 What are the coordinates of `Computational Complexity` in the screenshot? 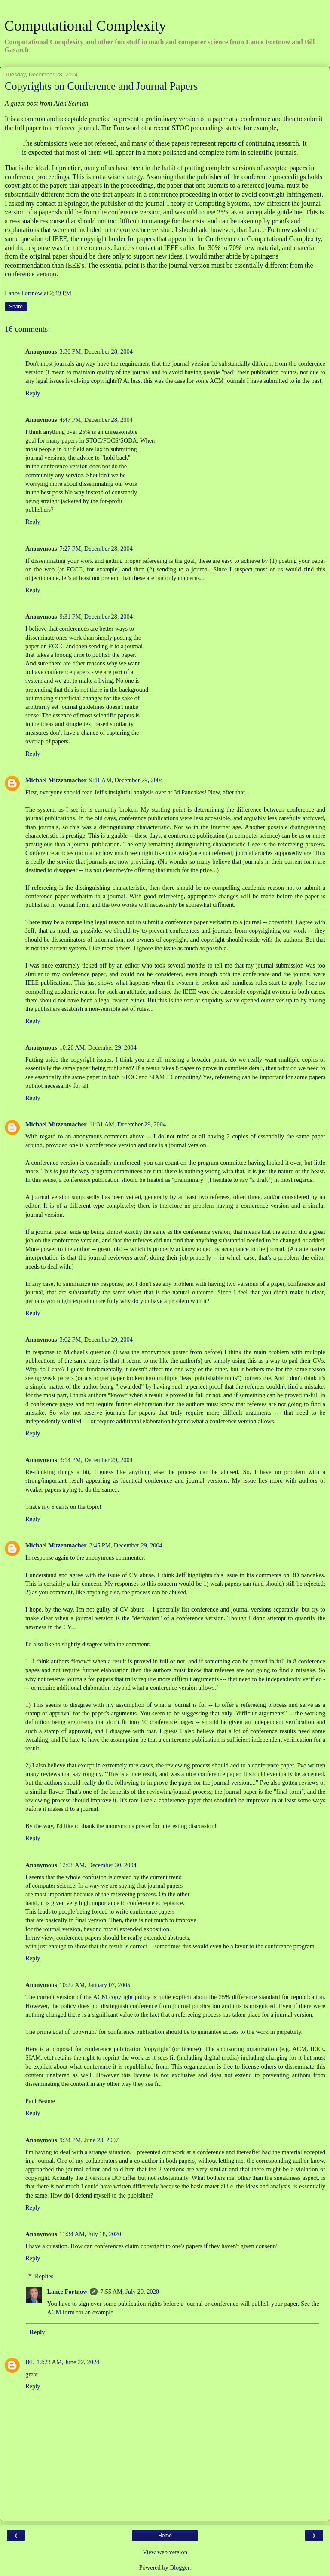 It's located at (85, 25).